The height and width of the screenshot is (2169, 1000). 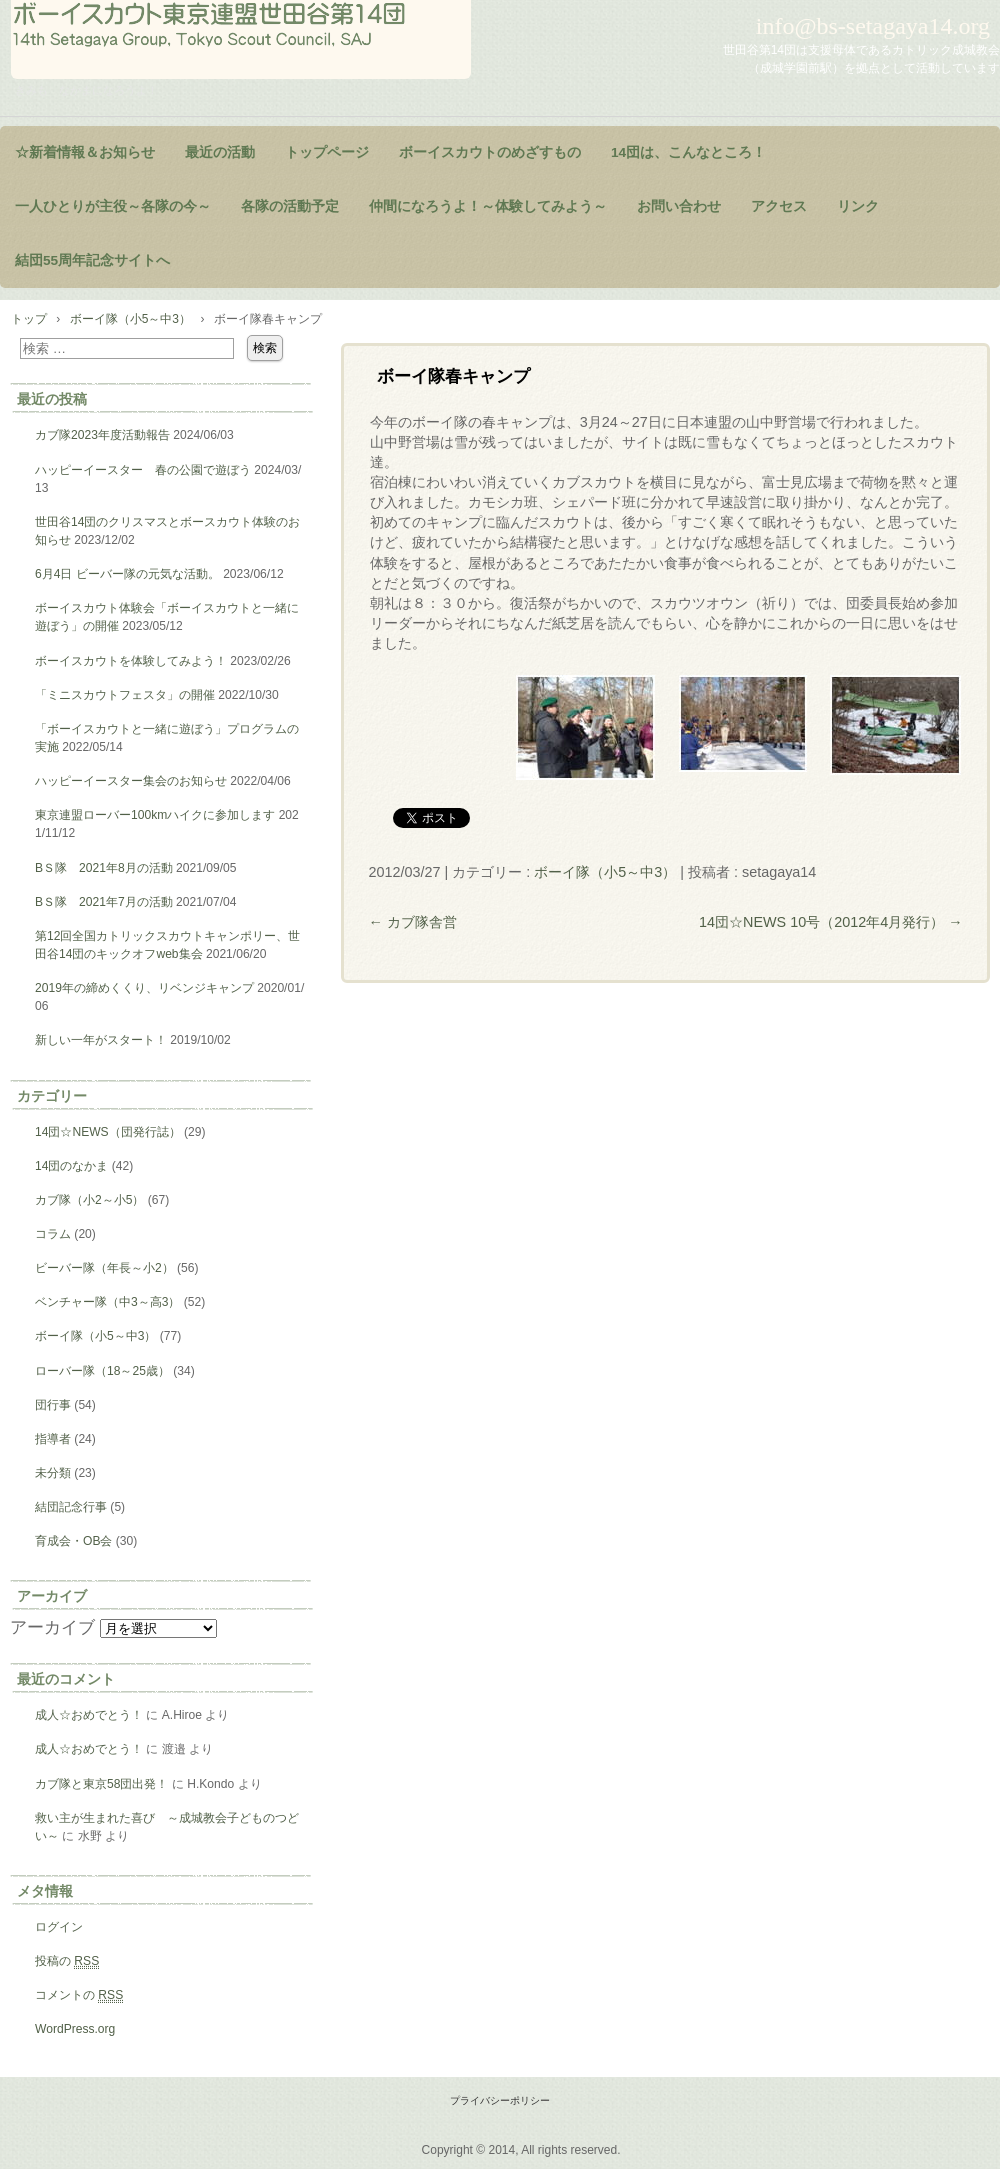 What do you see at coordinates (104, 1268) in the screenshot?
I see `ビーバー隊（年長～小2）` at bounding box center [104, 1268].